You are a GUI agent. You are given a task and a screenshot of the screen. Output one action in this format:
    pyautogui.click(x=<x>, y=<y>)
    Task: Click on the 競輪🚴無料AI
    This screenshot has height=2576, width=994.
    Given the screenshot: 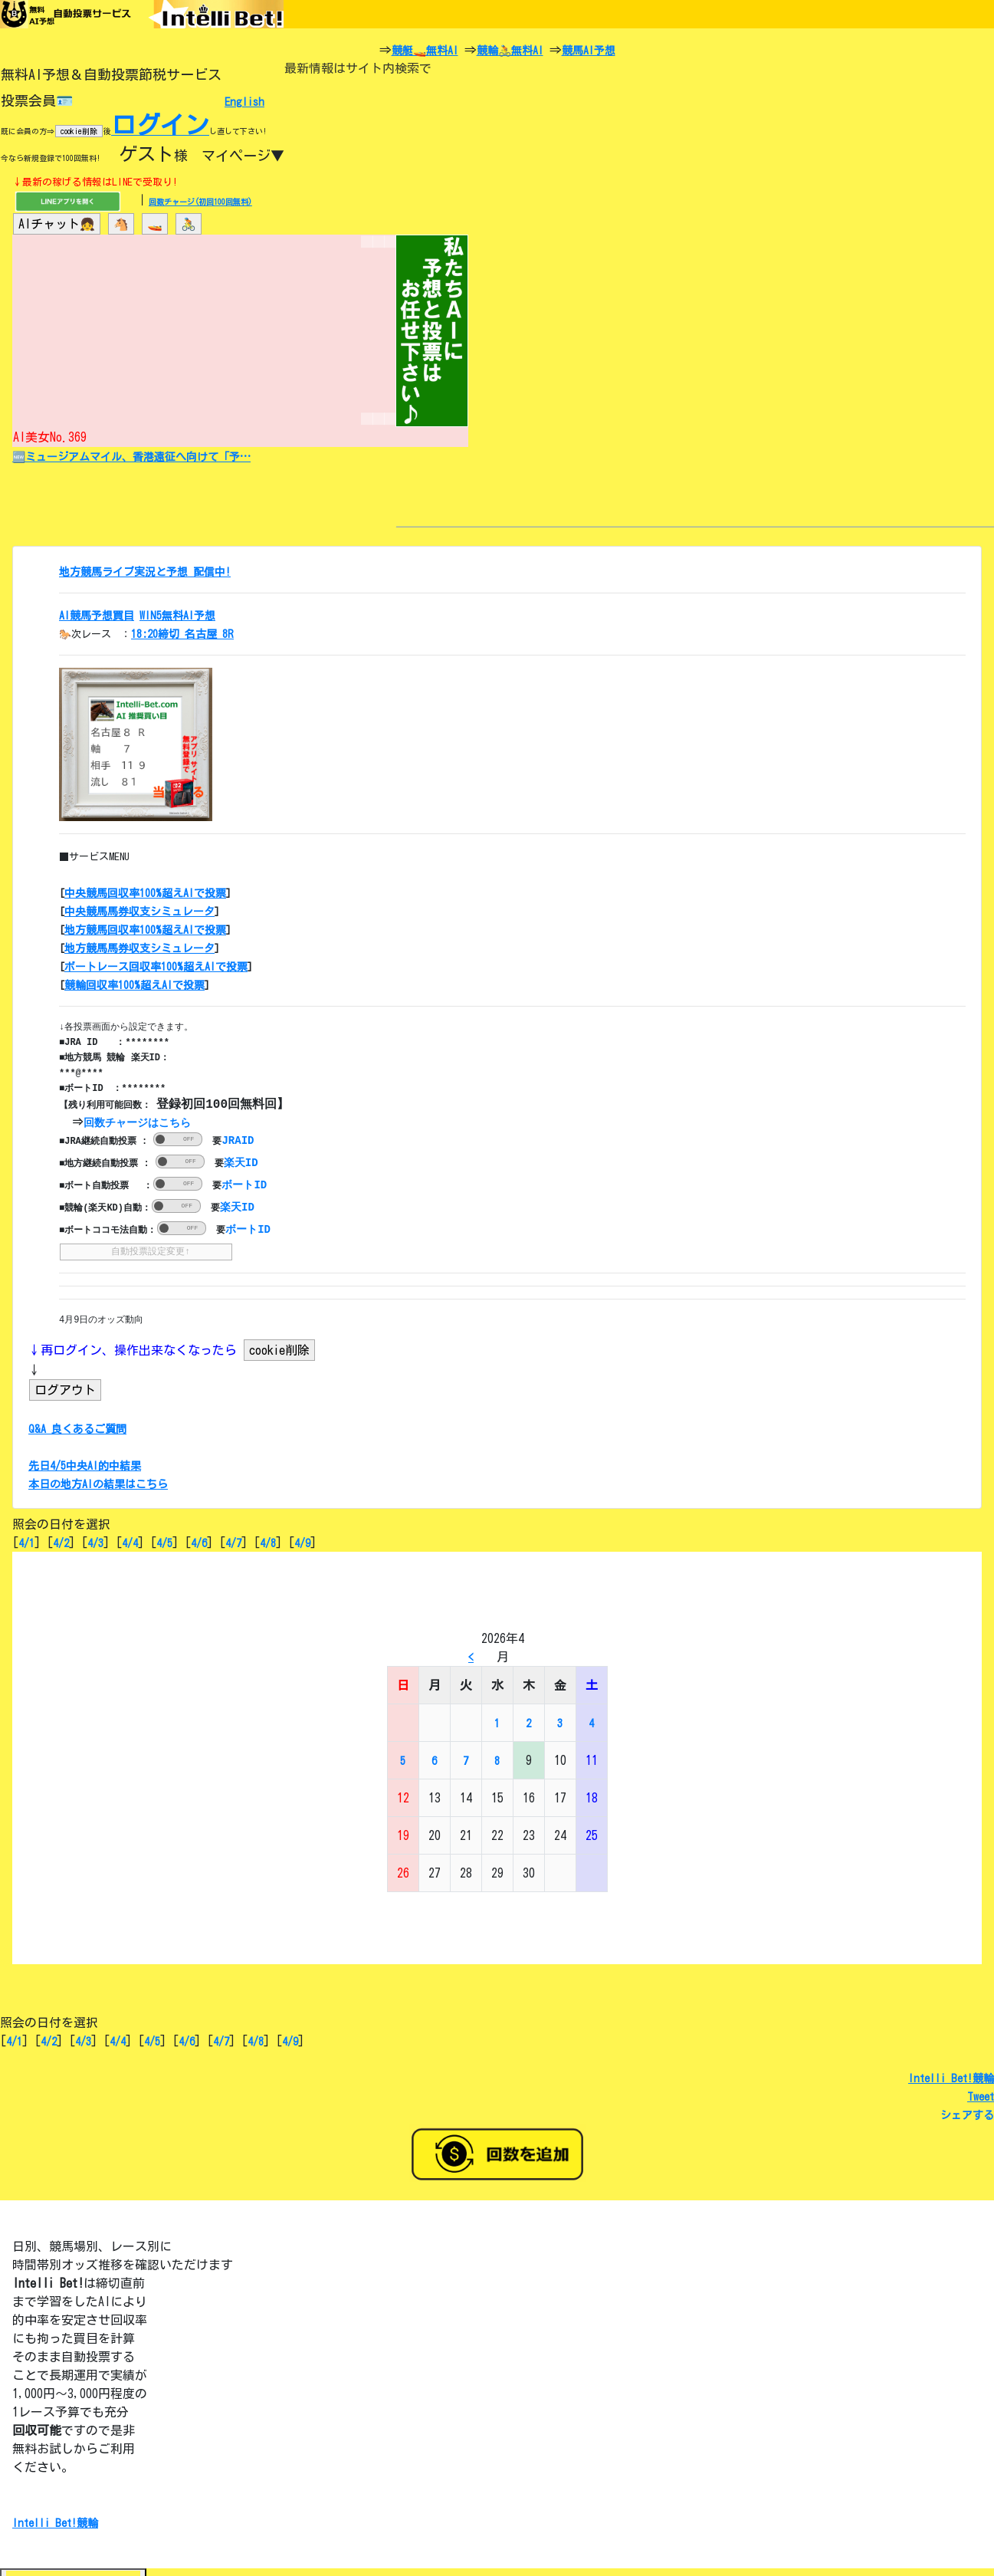 What is the action you would take?
    pyautogui.click(x=510, y=50)
    